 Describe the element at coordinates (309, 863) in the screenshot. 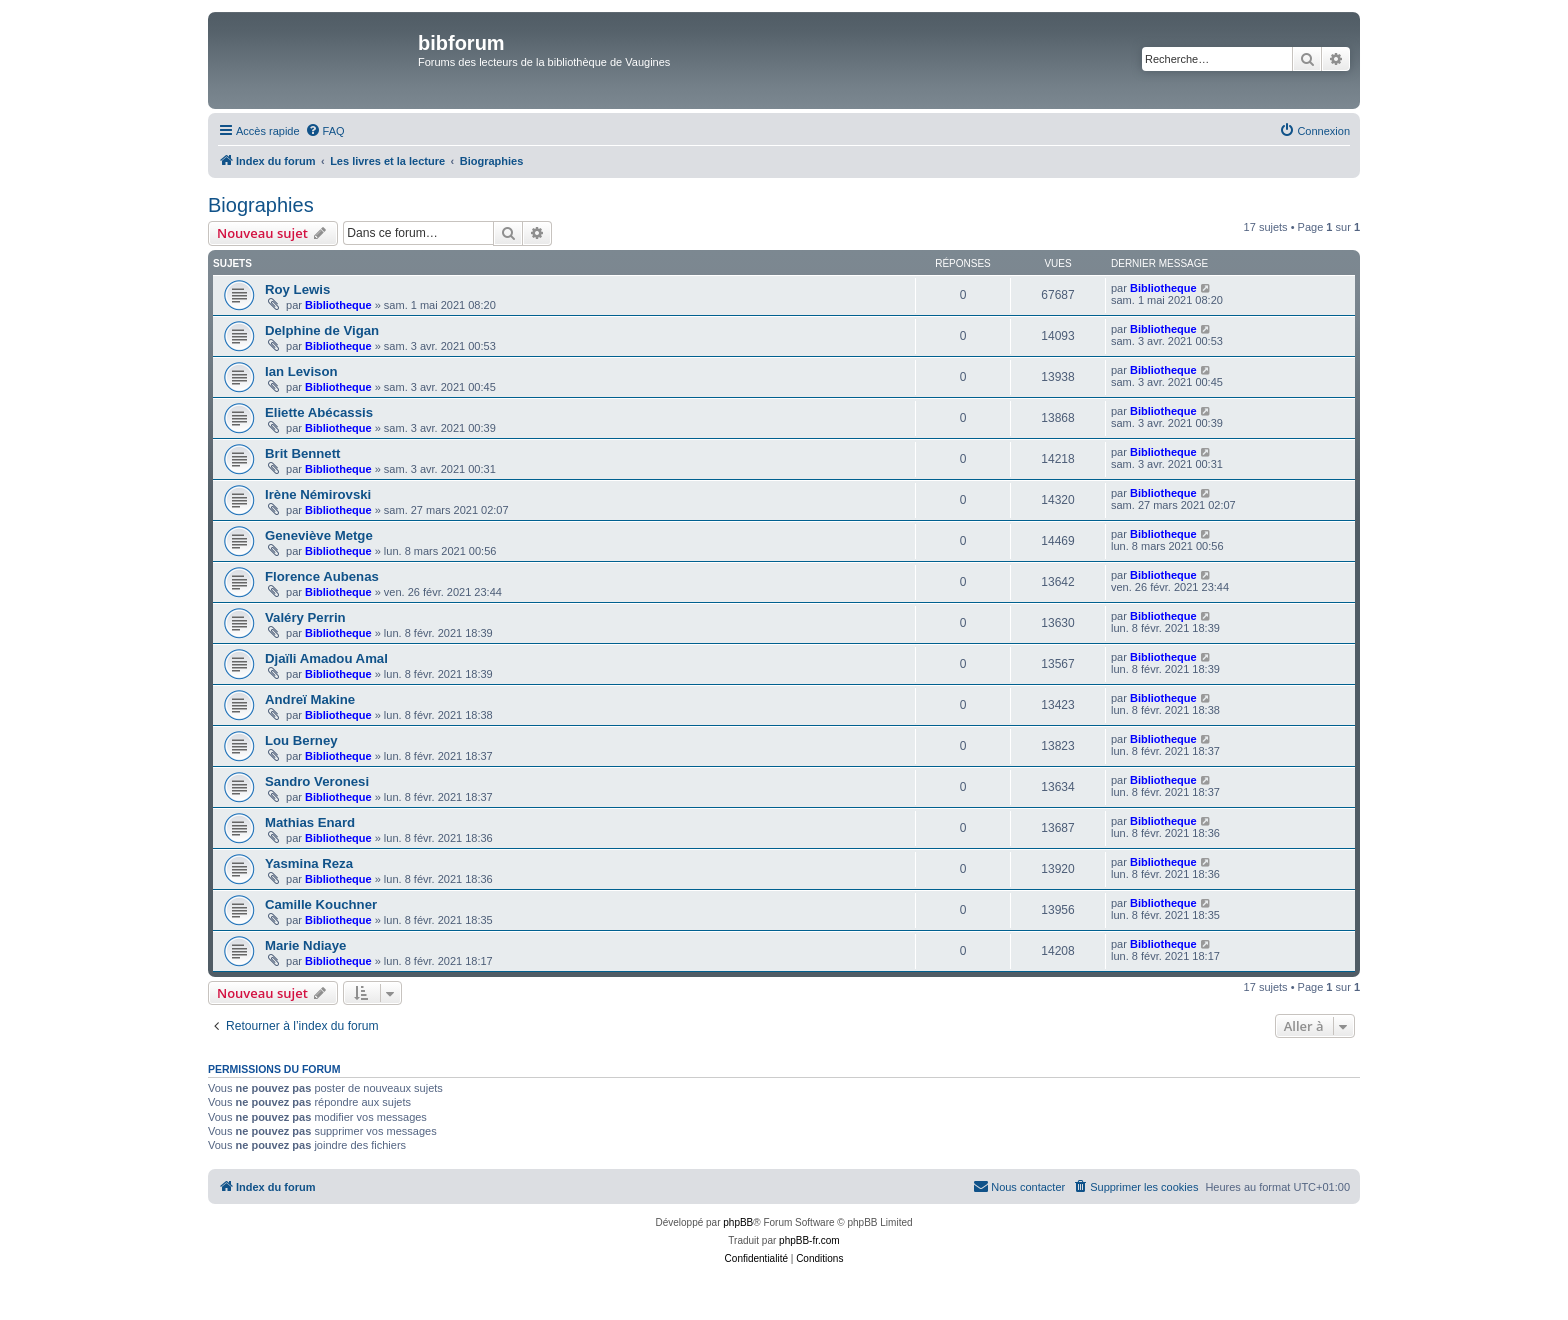

I see `Yasmina Reza` at that location.